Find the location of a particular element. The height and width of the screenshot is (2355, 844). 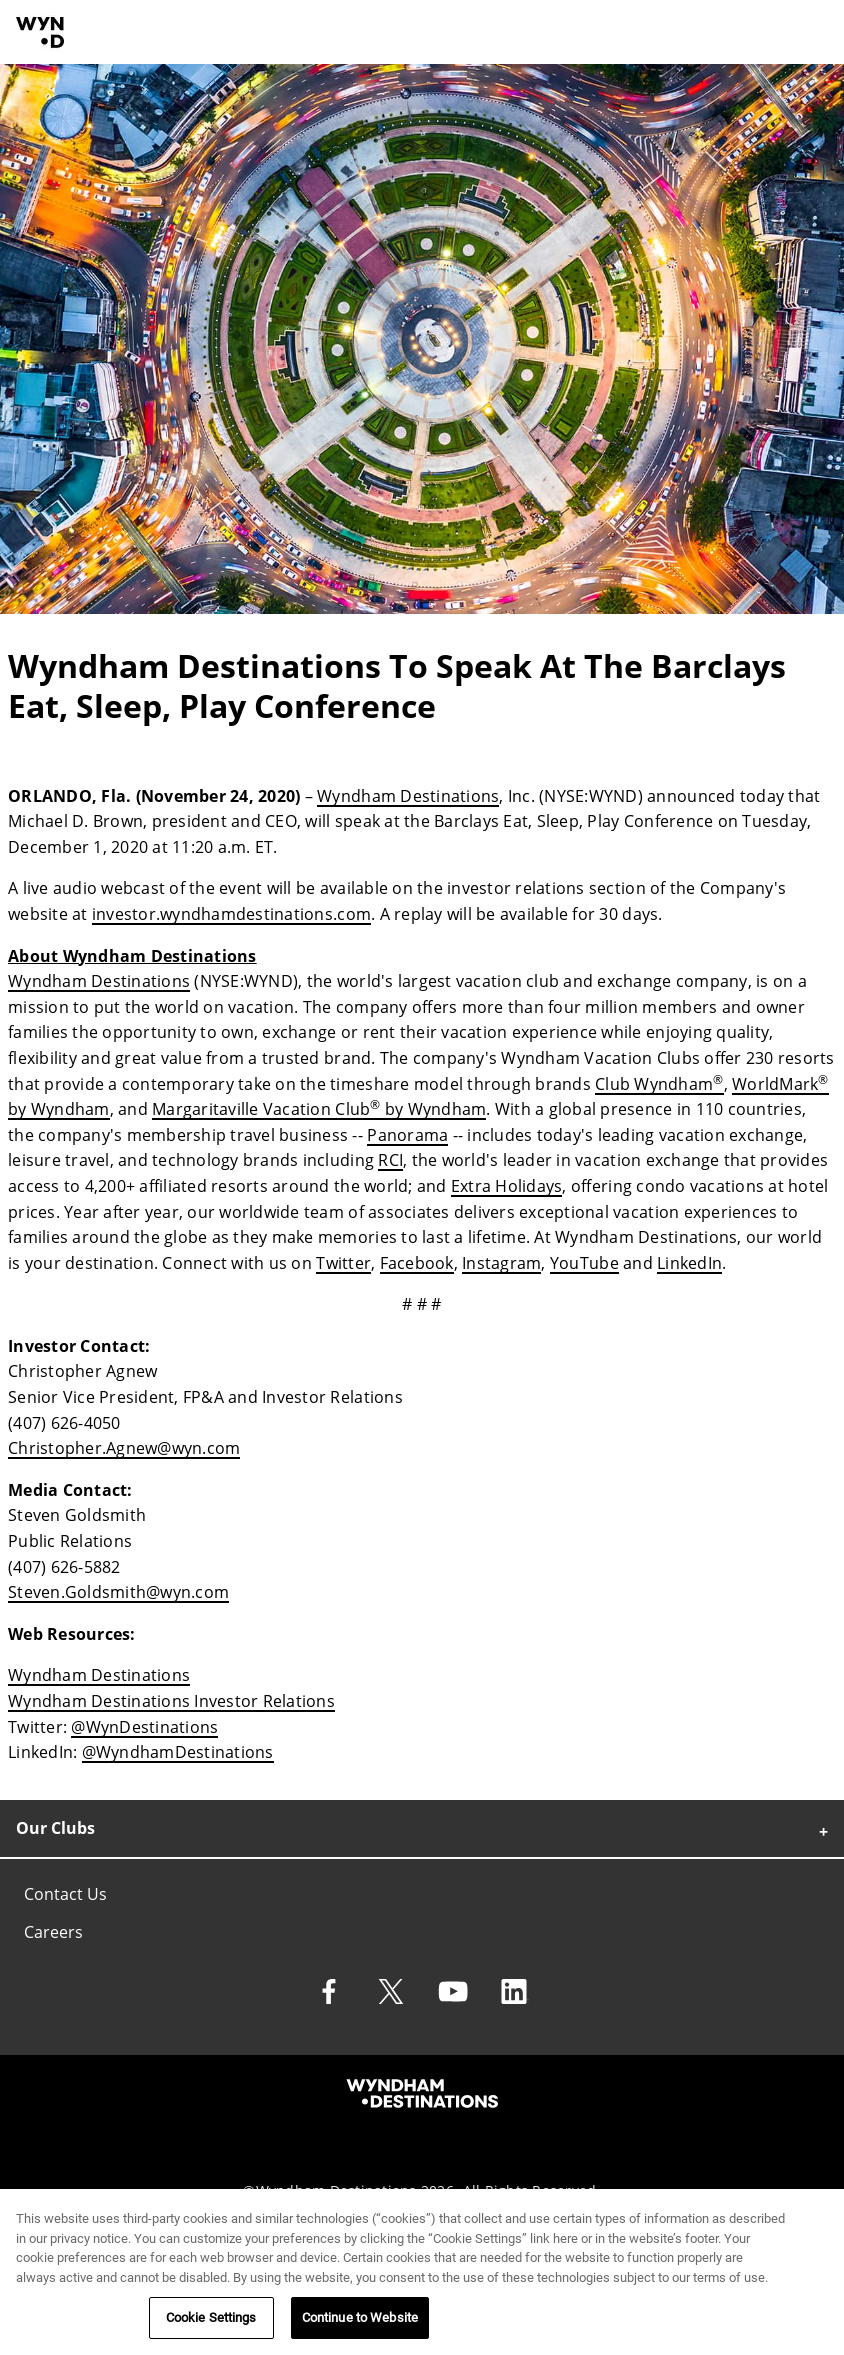

RCI is located at coordinates (390, 1160).